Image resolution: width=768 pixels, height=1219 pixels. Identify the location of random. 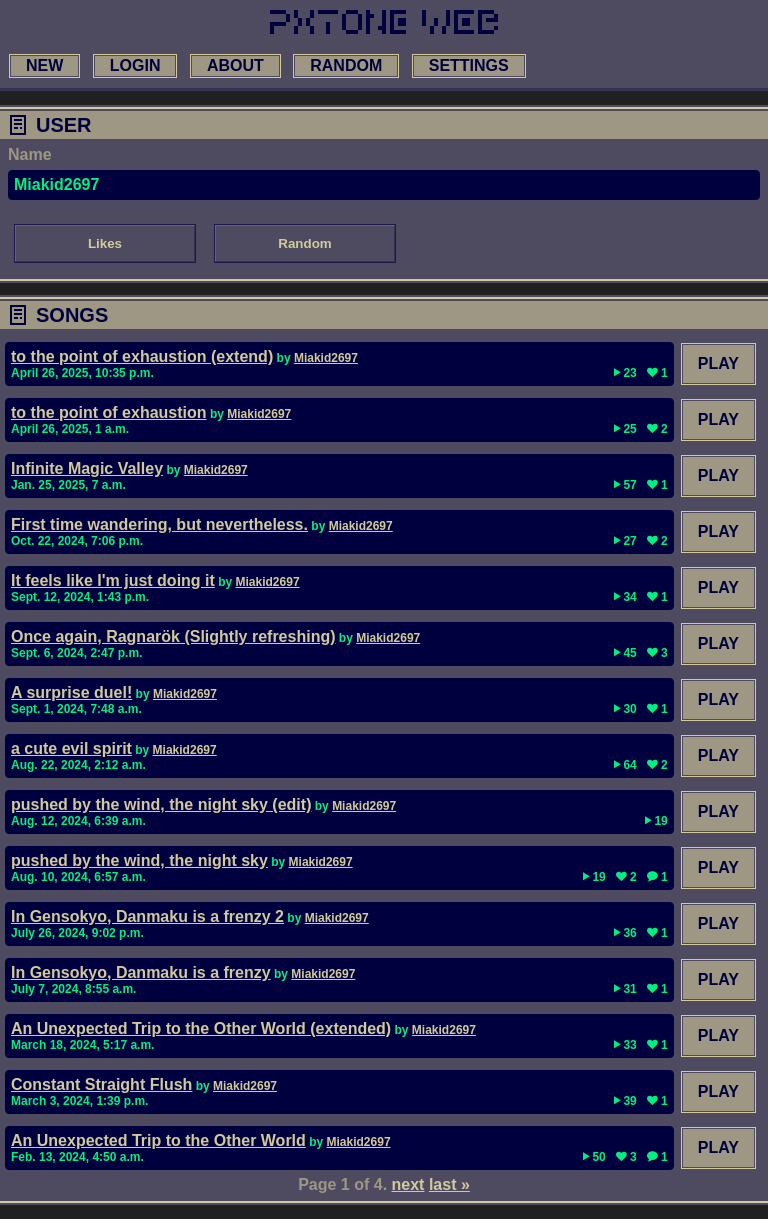
(346, 65).